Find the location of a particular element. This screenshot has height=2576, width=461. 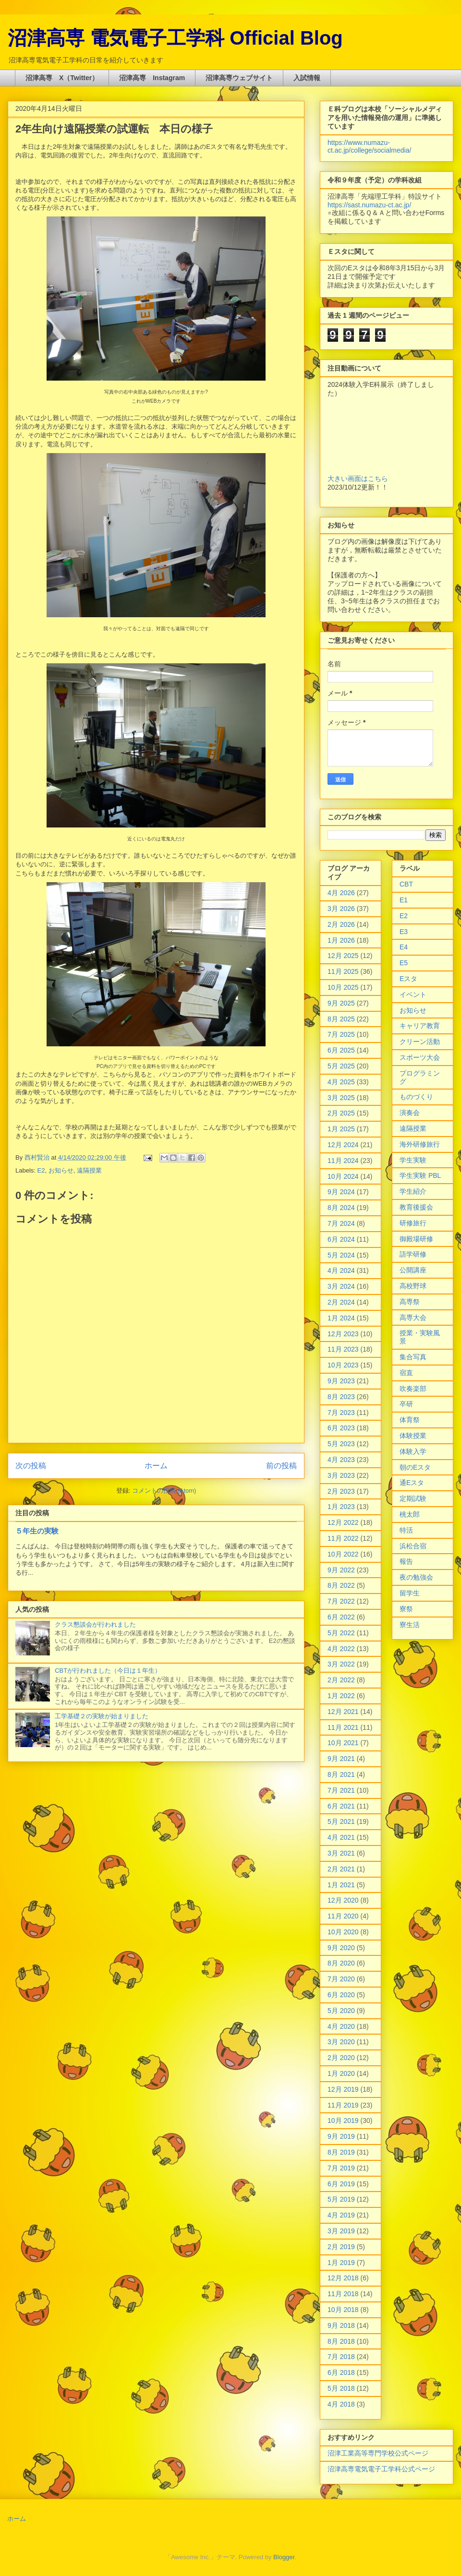

イベント is located at coordinates (413, 994).